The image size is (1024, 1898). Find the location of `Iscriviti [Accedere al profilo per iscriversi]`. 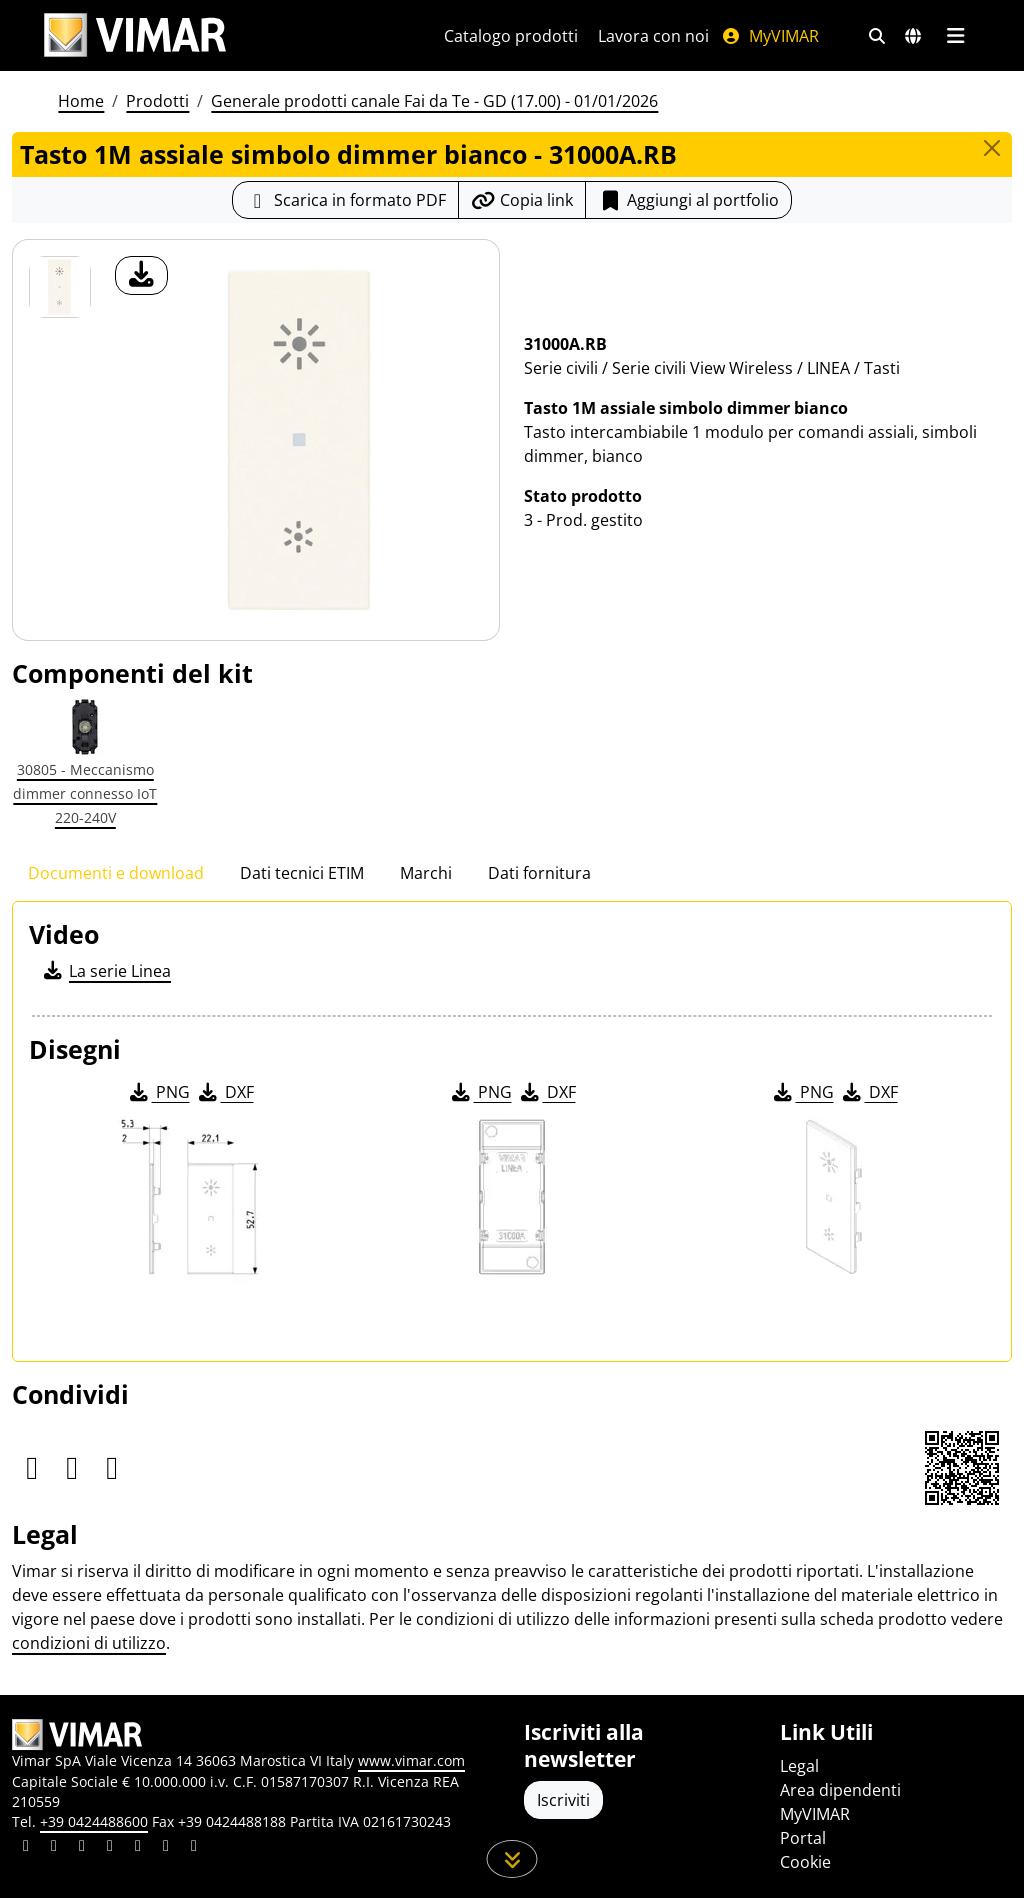

Iscriviti [Accedere al profilo per iscriversi] is located at coordinates (563, 1800).